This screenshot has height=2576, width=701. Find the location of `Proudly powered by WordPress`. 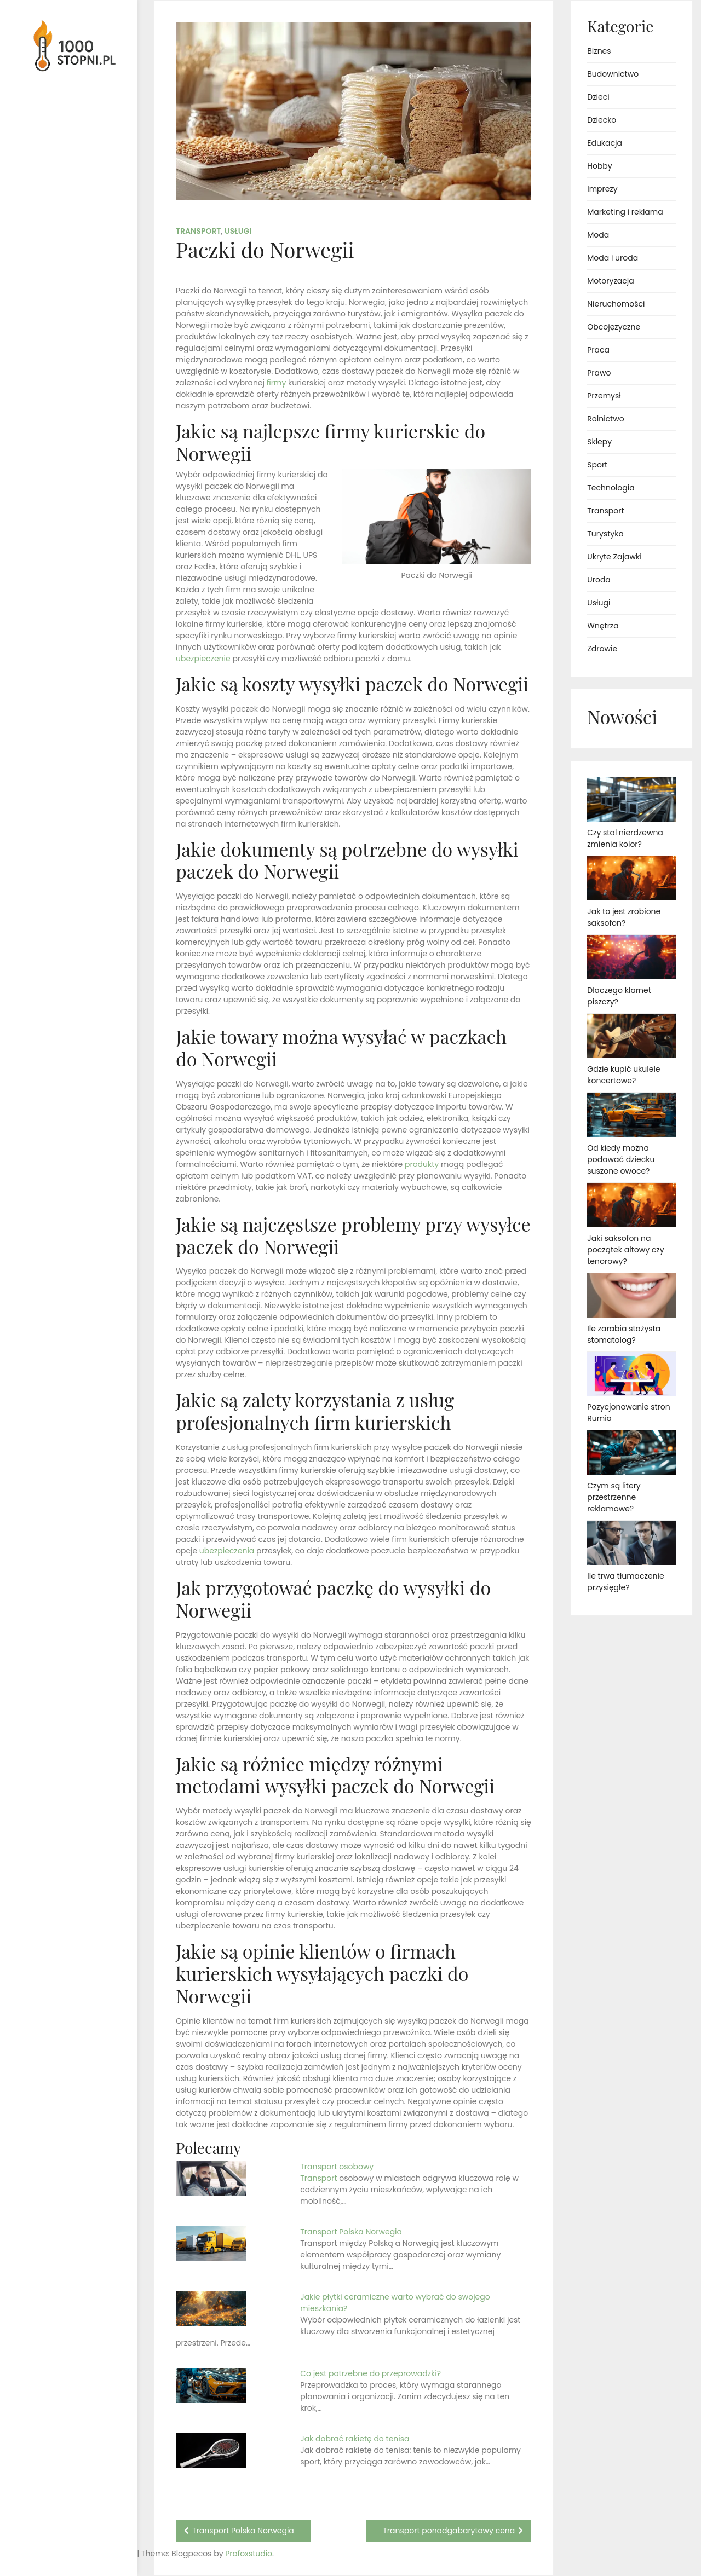

Proudly powered by WordPress is located at coordinates (54, 2536).